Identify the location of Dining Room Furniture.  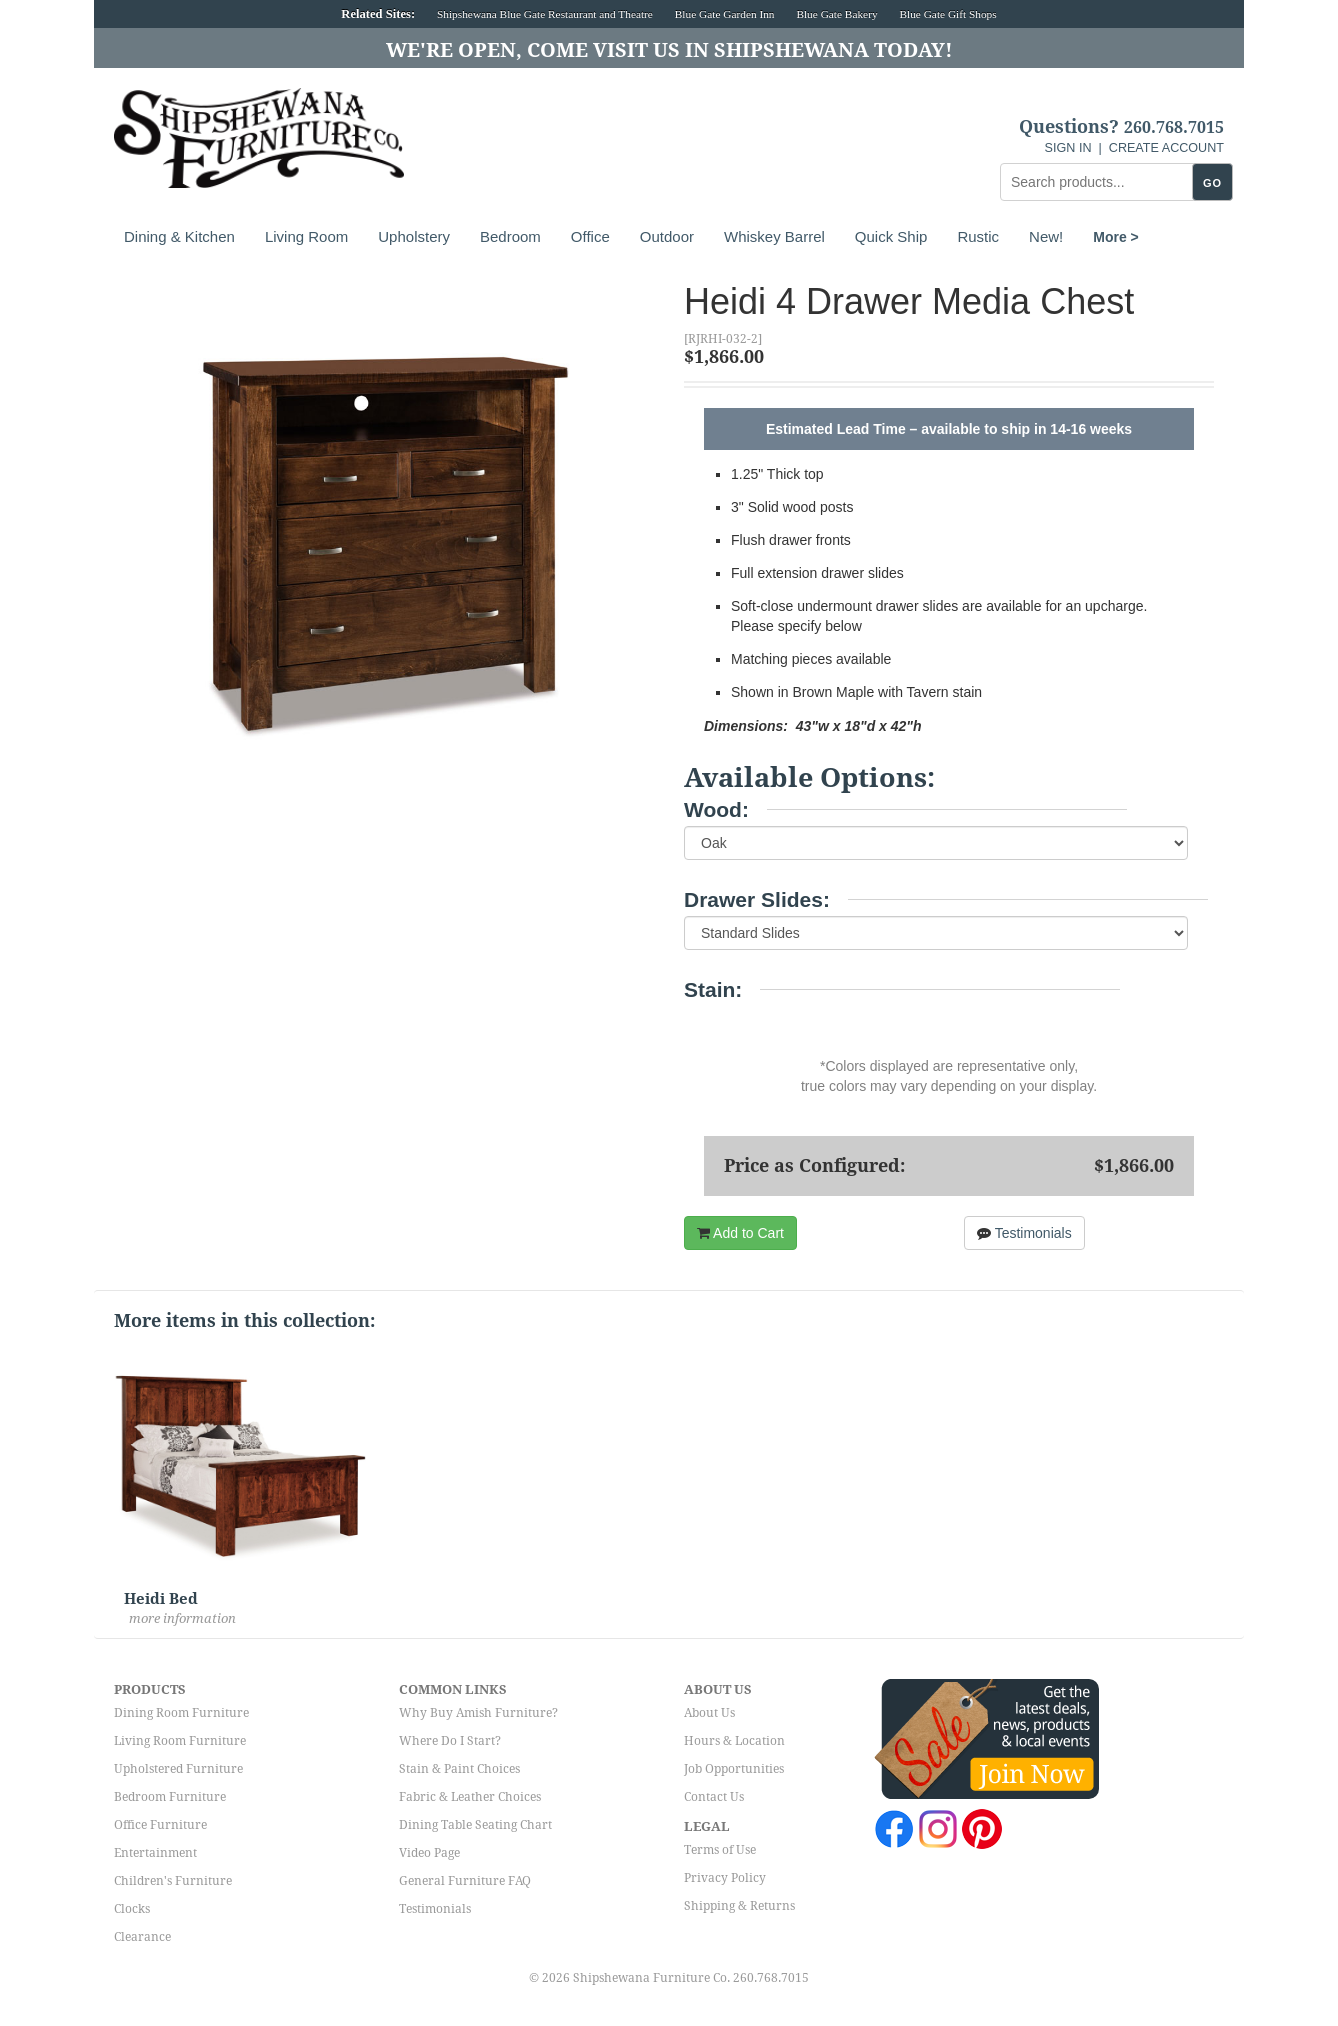
(181, 1713).